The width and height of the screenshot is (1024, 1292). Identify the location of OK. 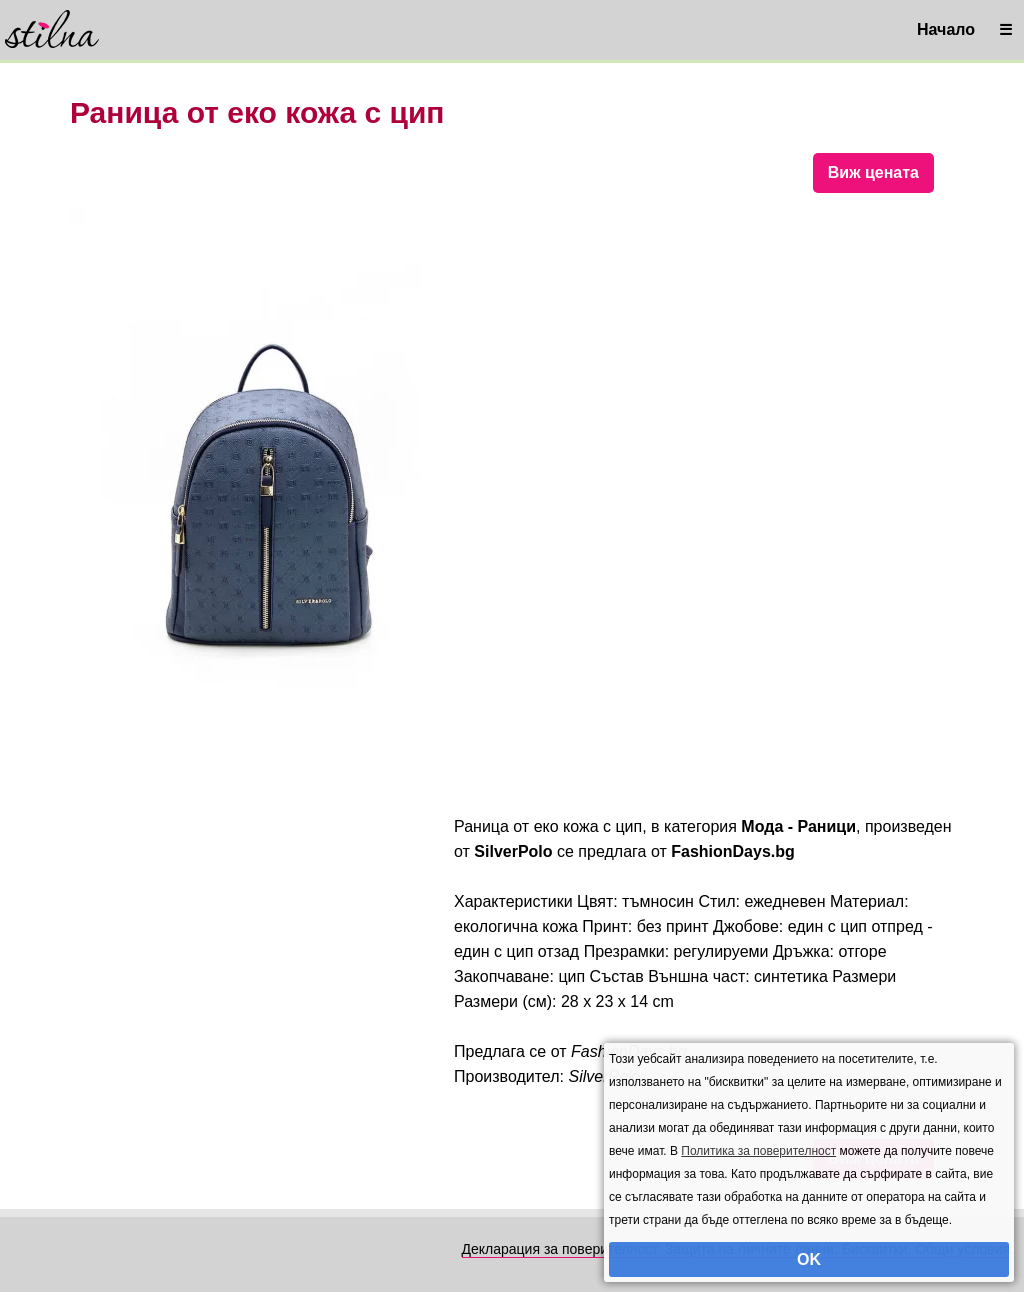
(809, 1259).